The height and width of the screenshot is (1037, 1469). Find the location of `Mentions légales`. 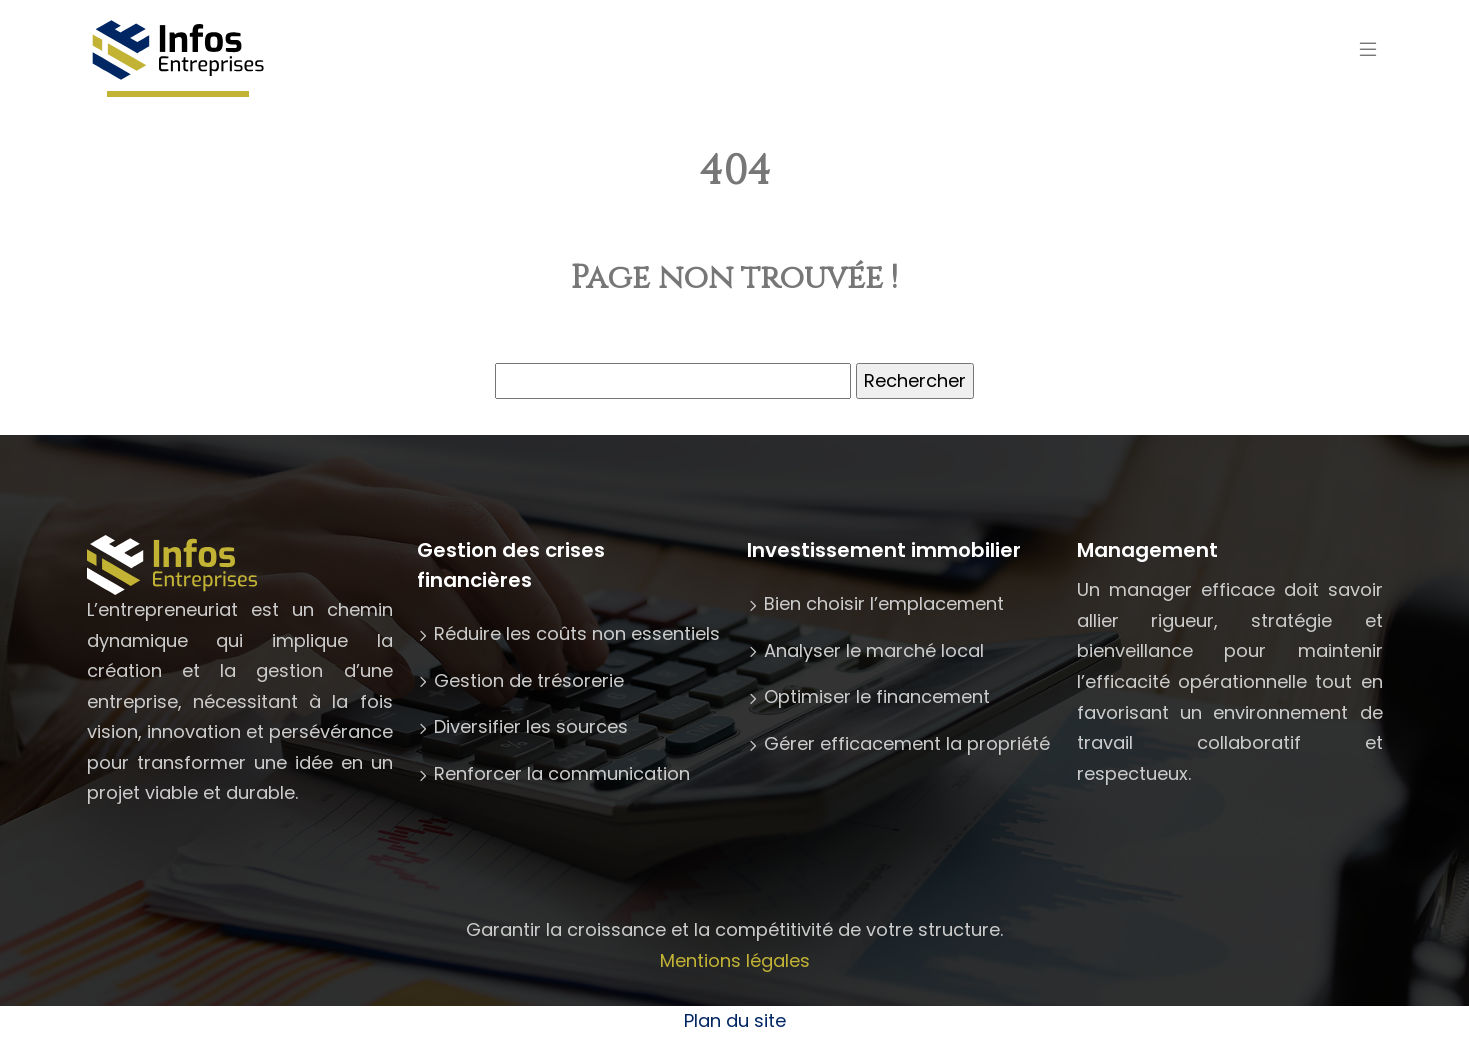

Mentions légales is located at coordinates (735, 960).